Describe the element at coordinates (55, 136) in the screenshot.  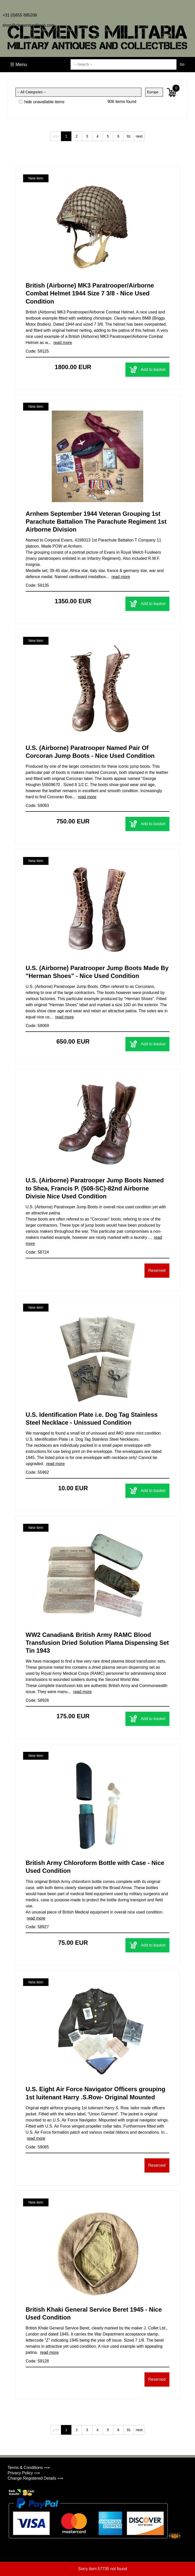
I see `prev` at that location.